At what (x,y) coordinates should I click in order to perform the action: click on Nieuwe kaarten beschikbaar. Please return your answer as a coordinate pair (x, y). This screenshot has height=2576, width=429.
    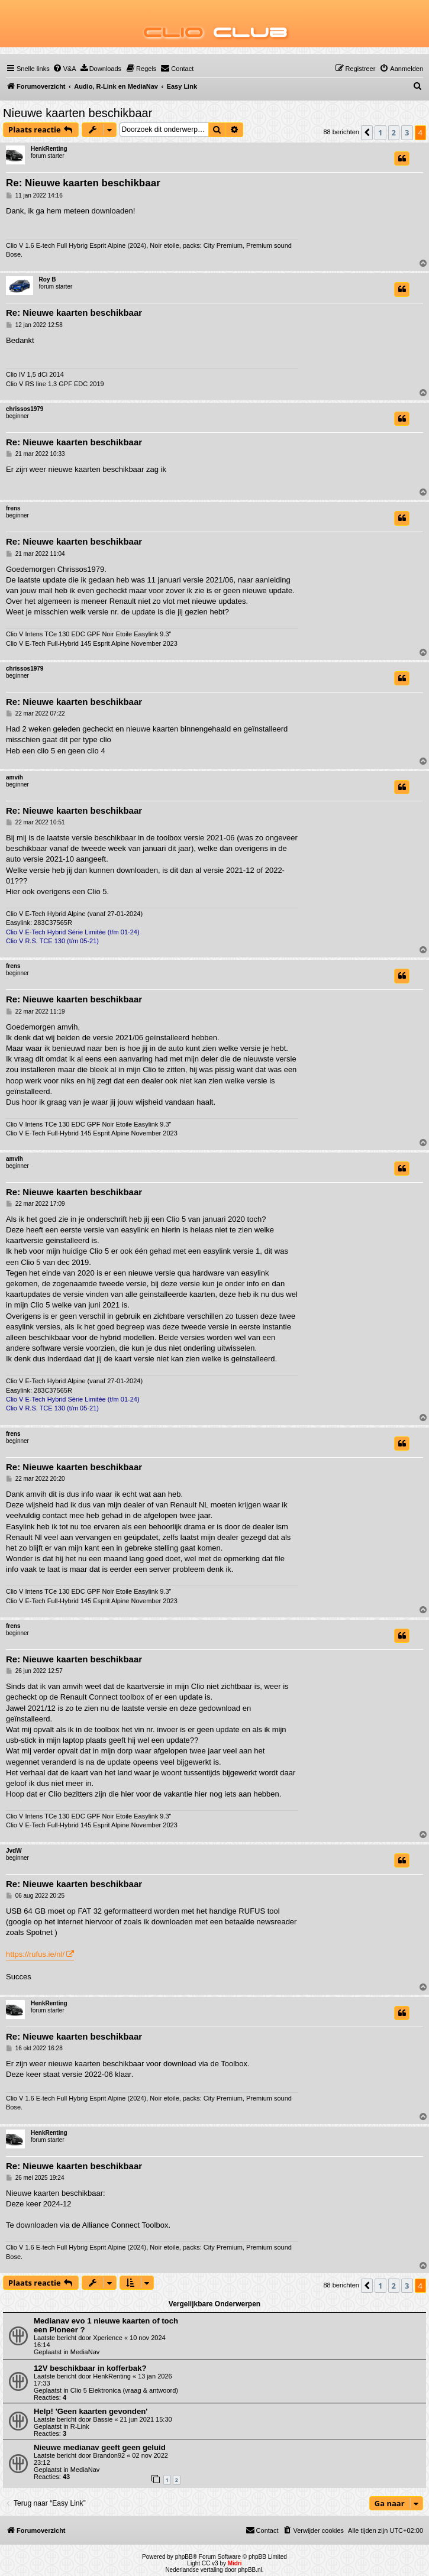
    Looking at the image, I should click on (77, 112).